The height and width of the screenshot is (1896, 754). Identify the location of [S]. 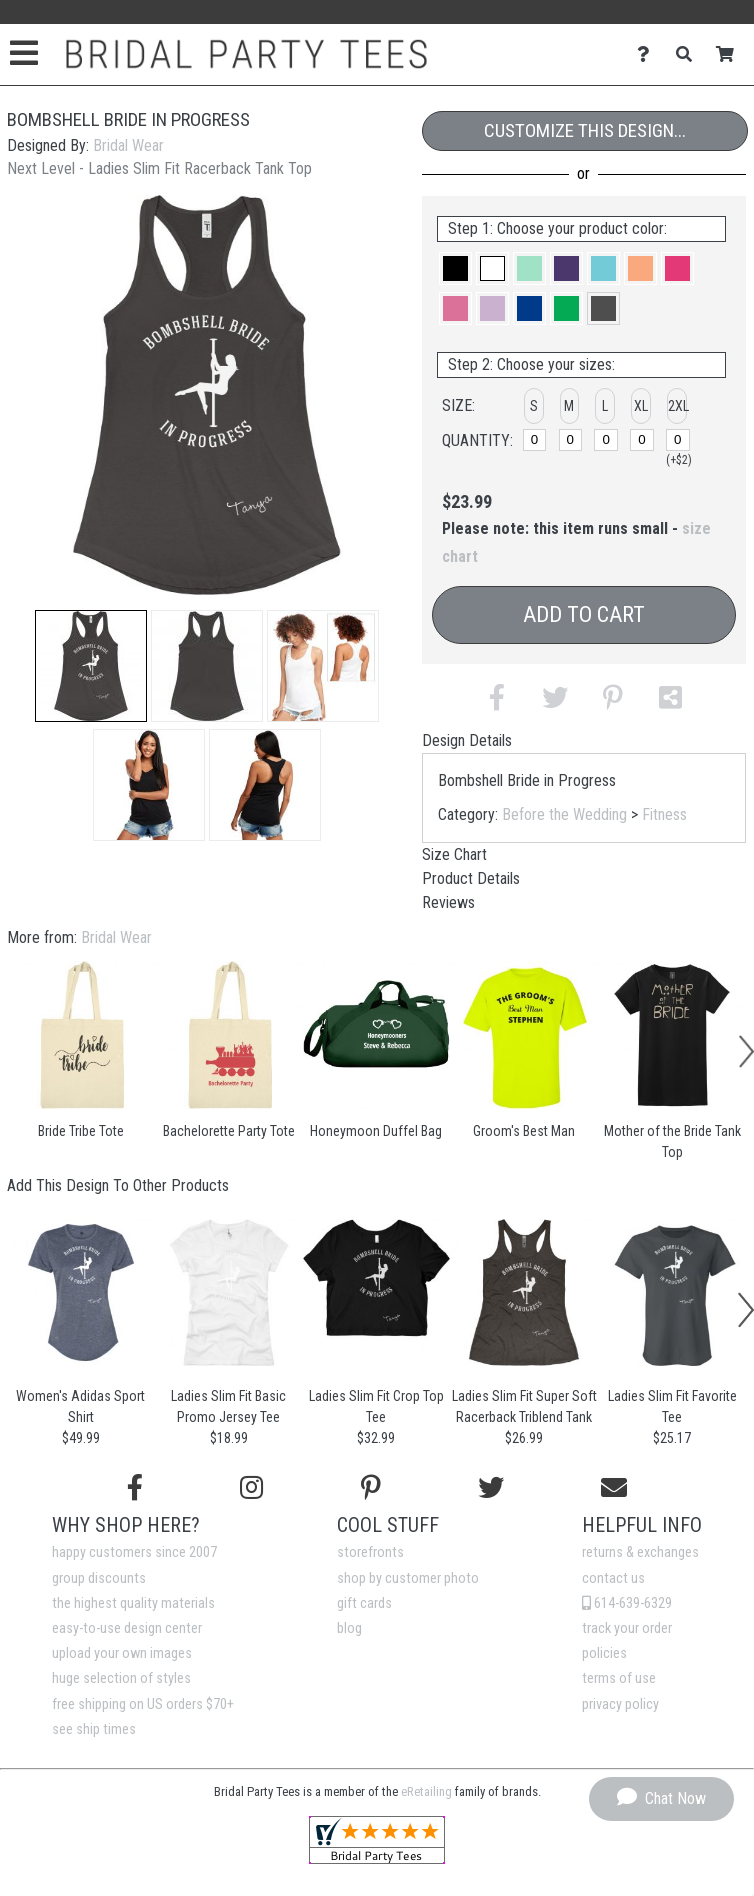
(534, 440).